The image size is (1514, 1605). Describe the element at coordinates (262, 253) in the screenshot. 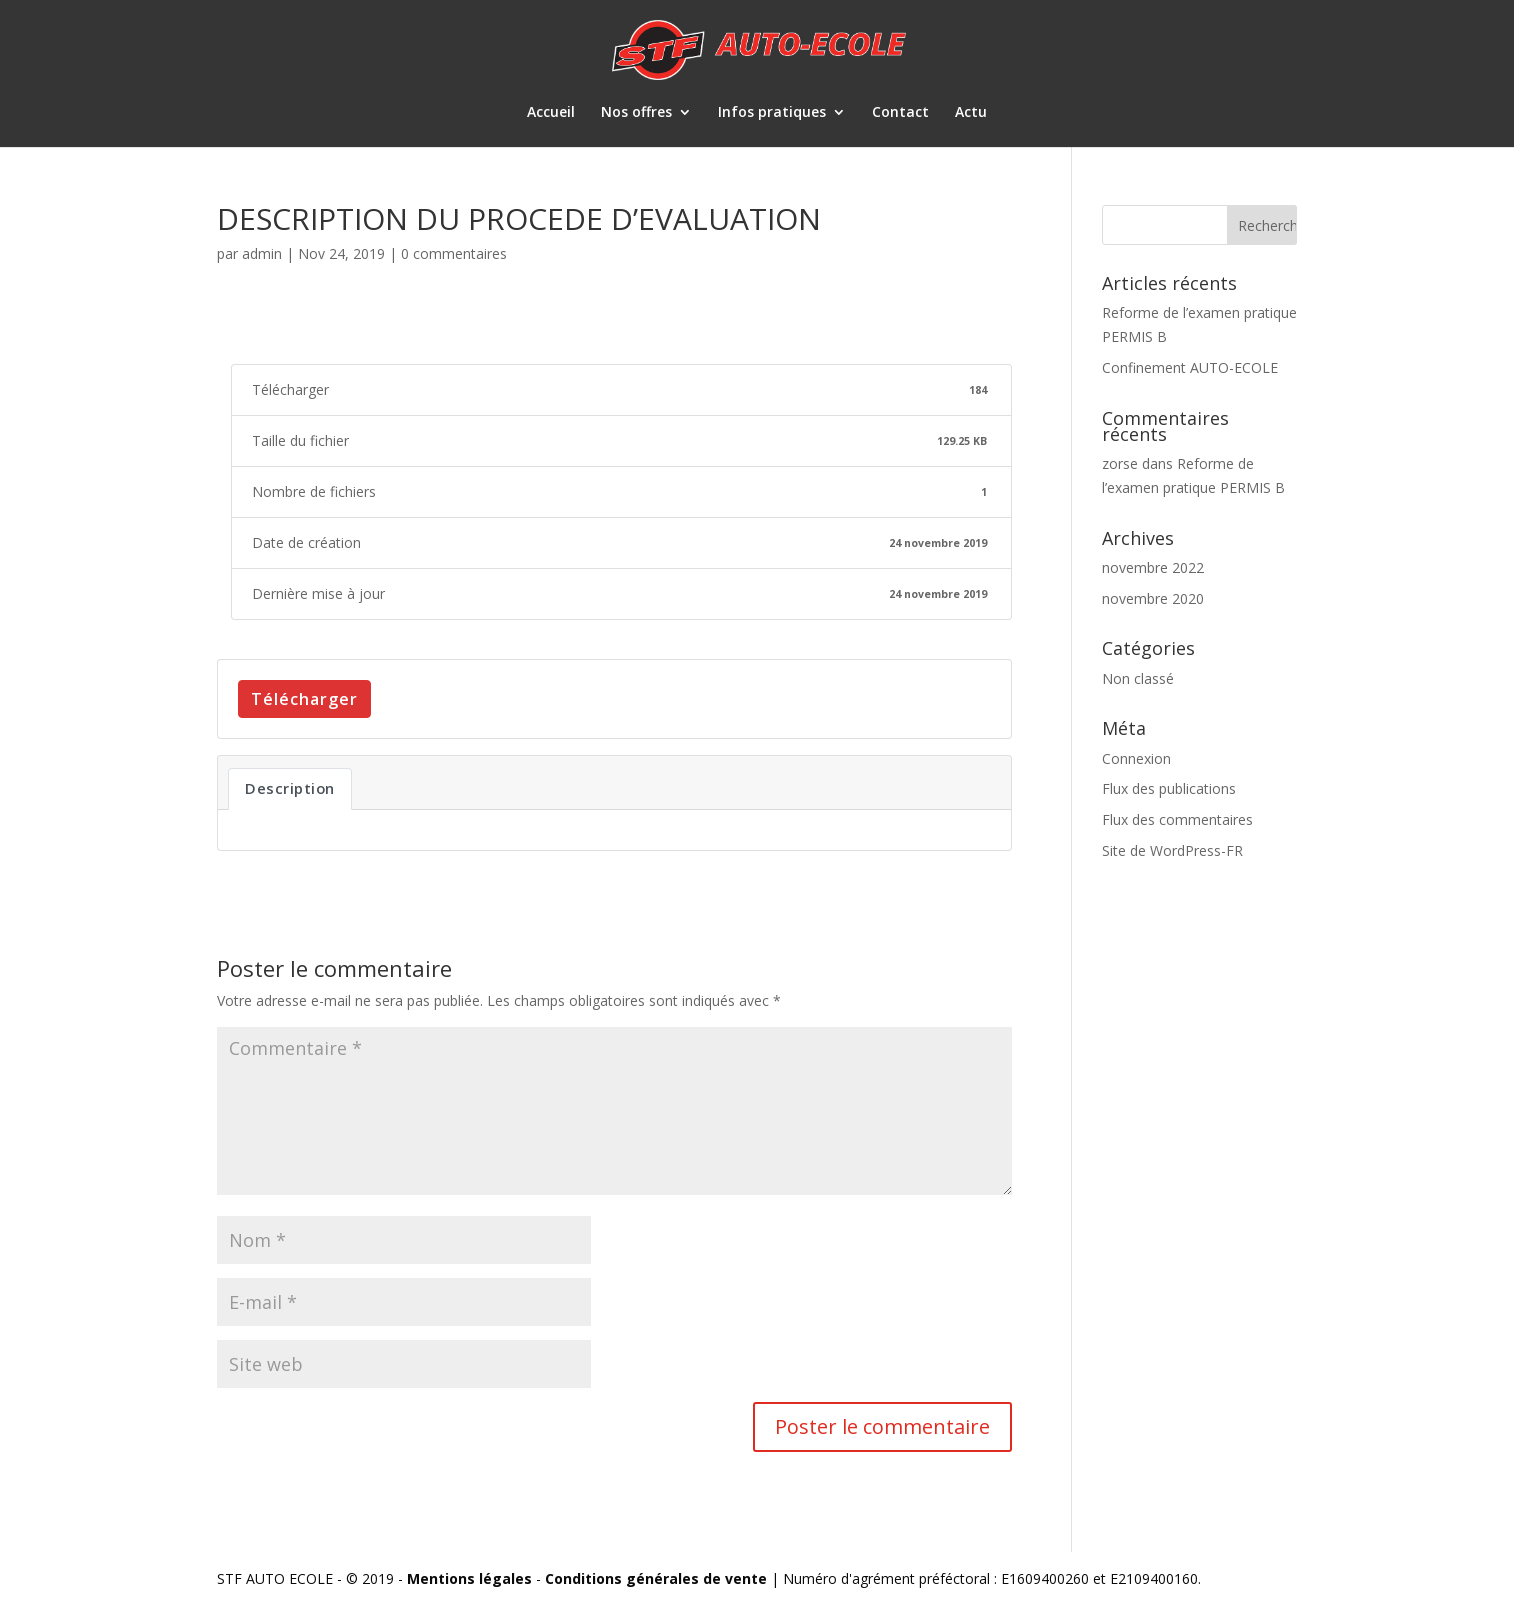

I see `admin` at that location.